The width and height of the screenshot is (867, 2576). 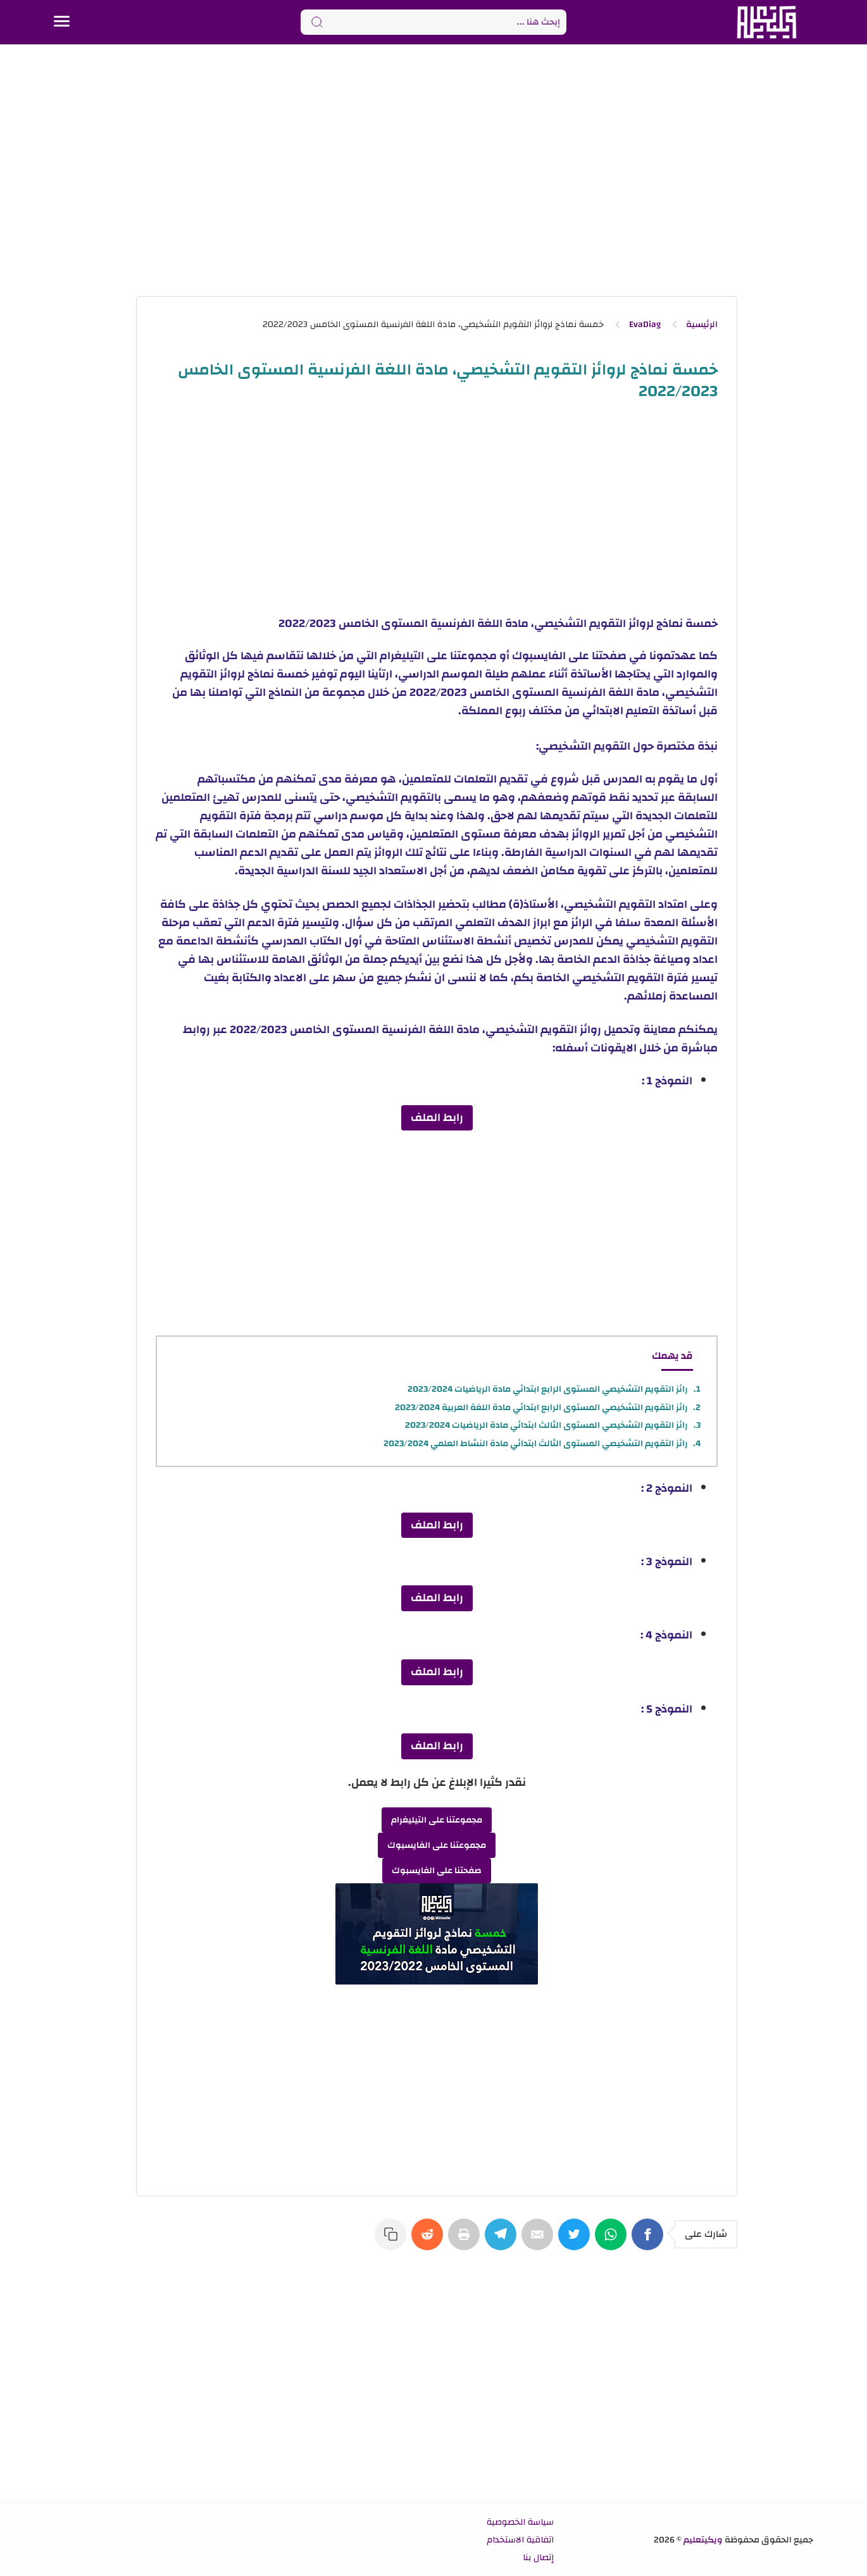 What do you see at coordinates (703, 2540) in the screenshot?
I see `ويكيتعليم` at bounding box center [703, 2540].